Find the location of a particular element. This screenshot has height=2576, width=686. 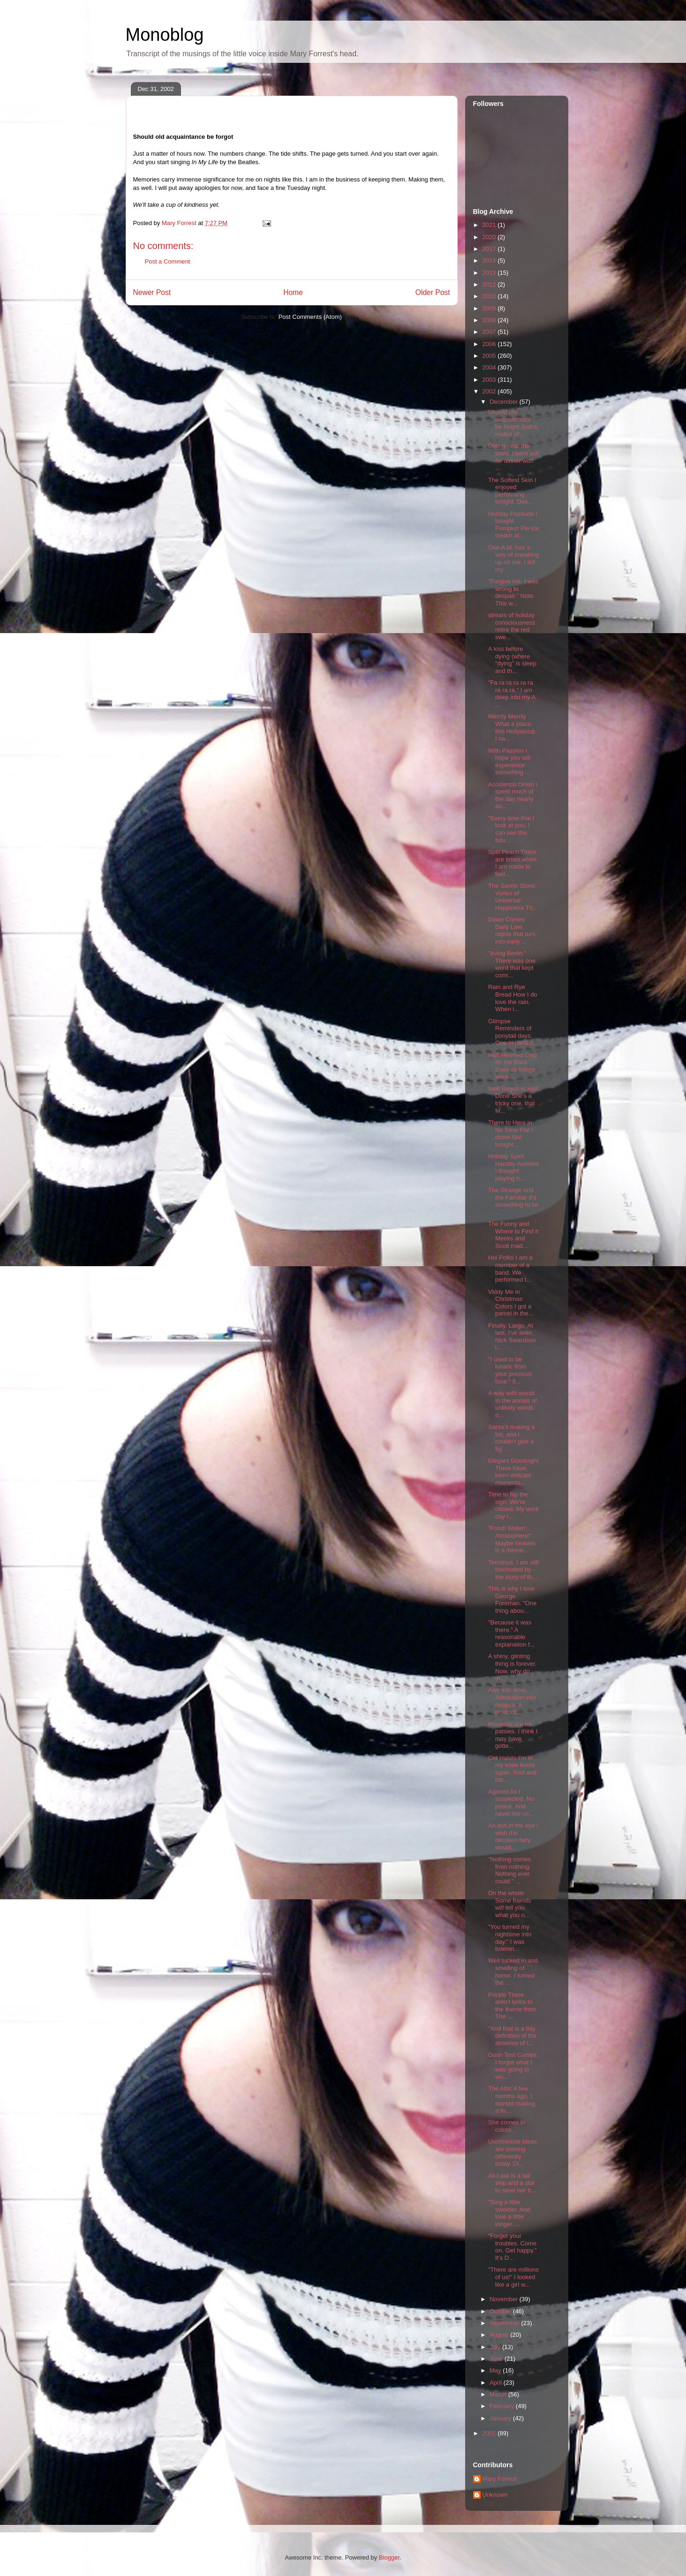

2020 is located at coordinates (490, 237).